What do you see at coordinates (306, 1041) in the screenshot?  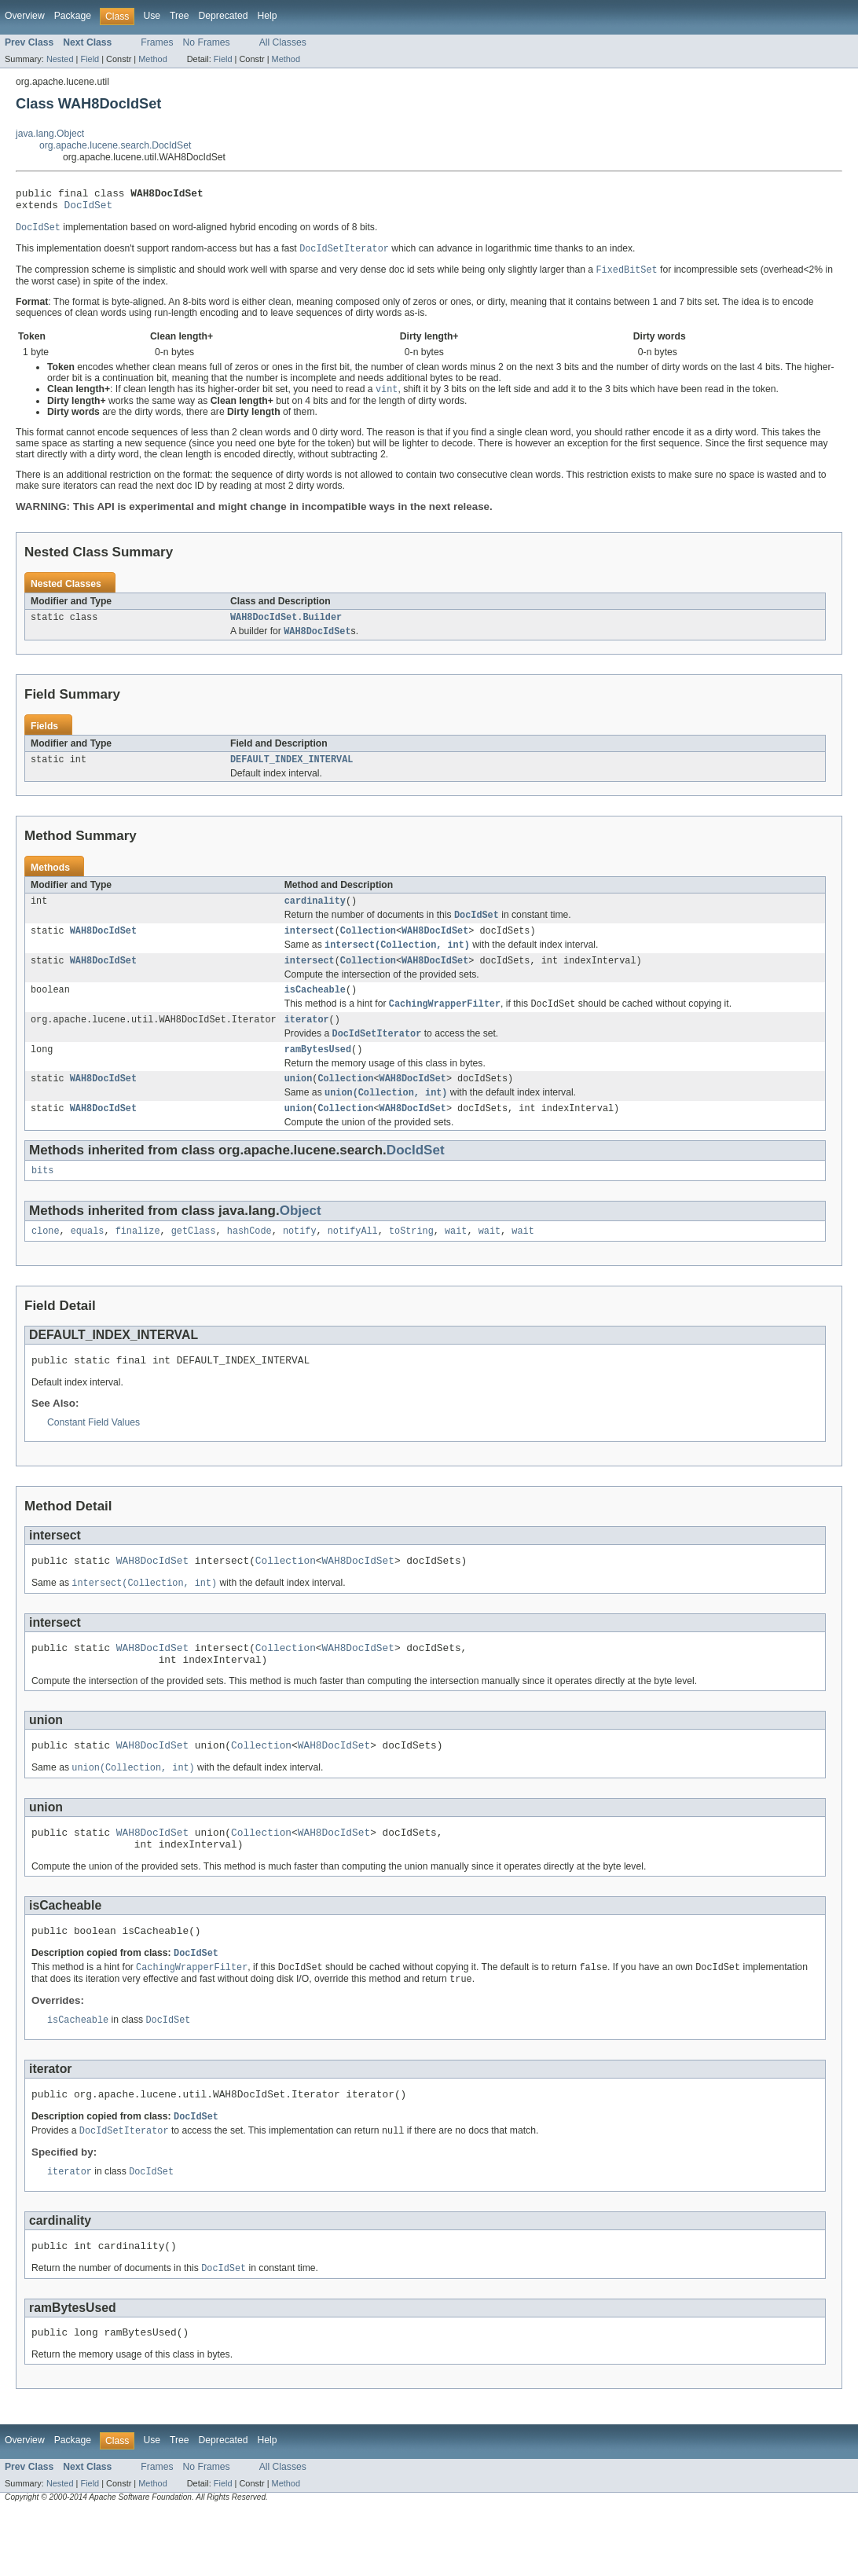 I see `iterator` at bounding box center [306, 1041].